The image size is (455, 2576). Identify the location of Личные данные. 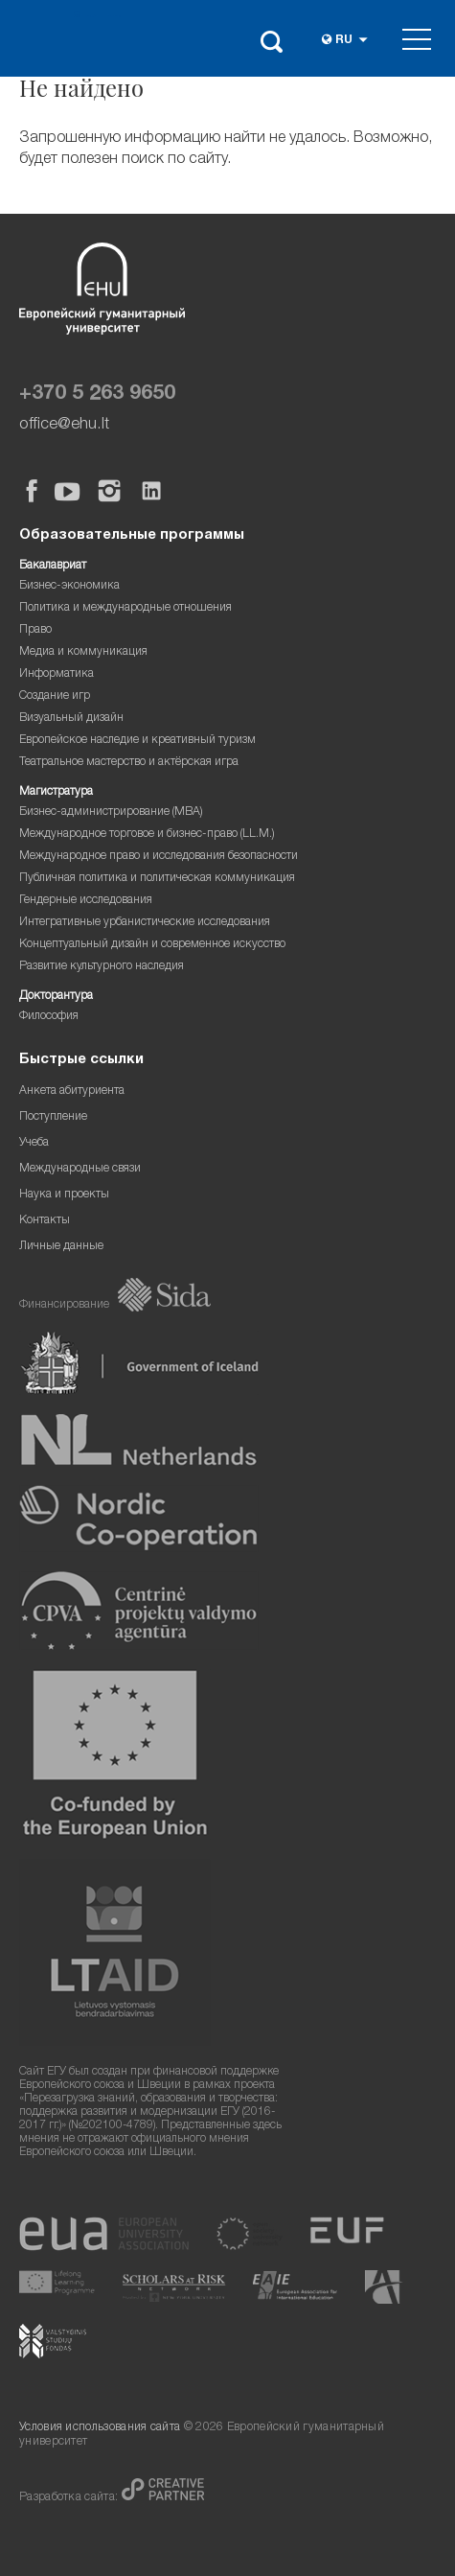
(61, 1247).